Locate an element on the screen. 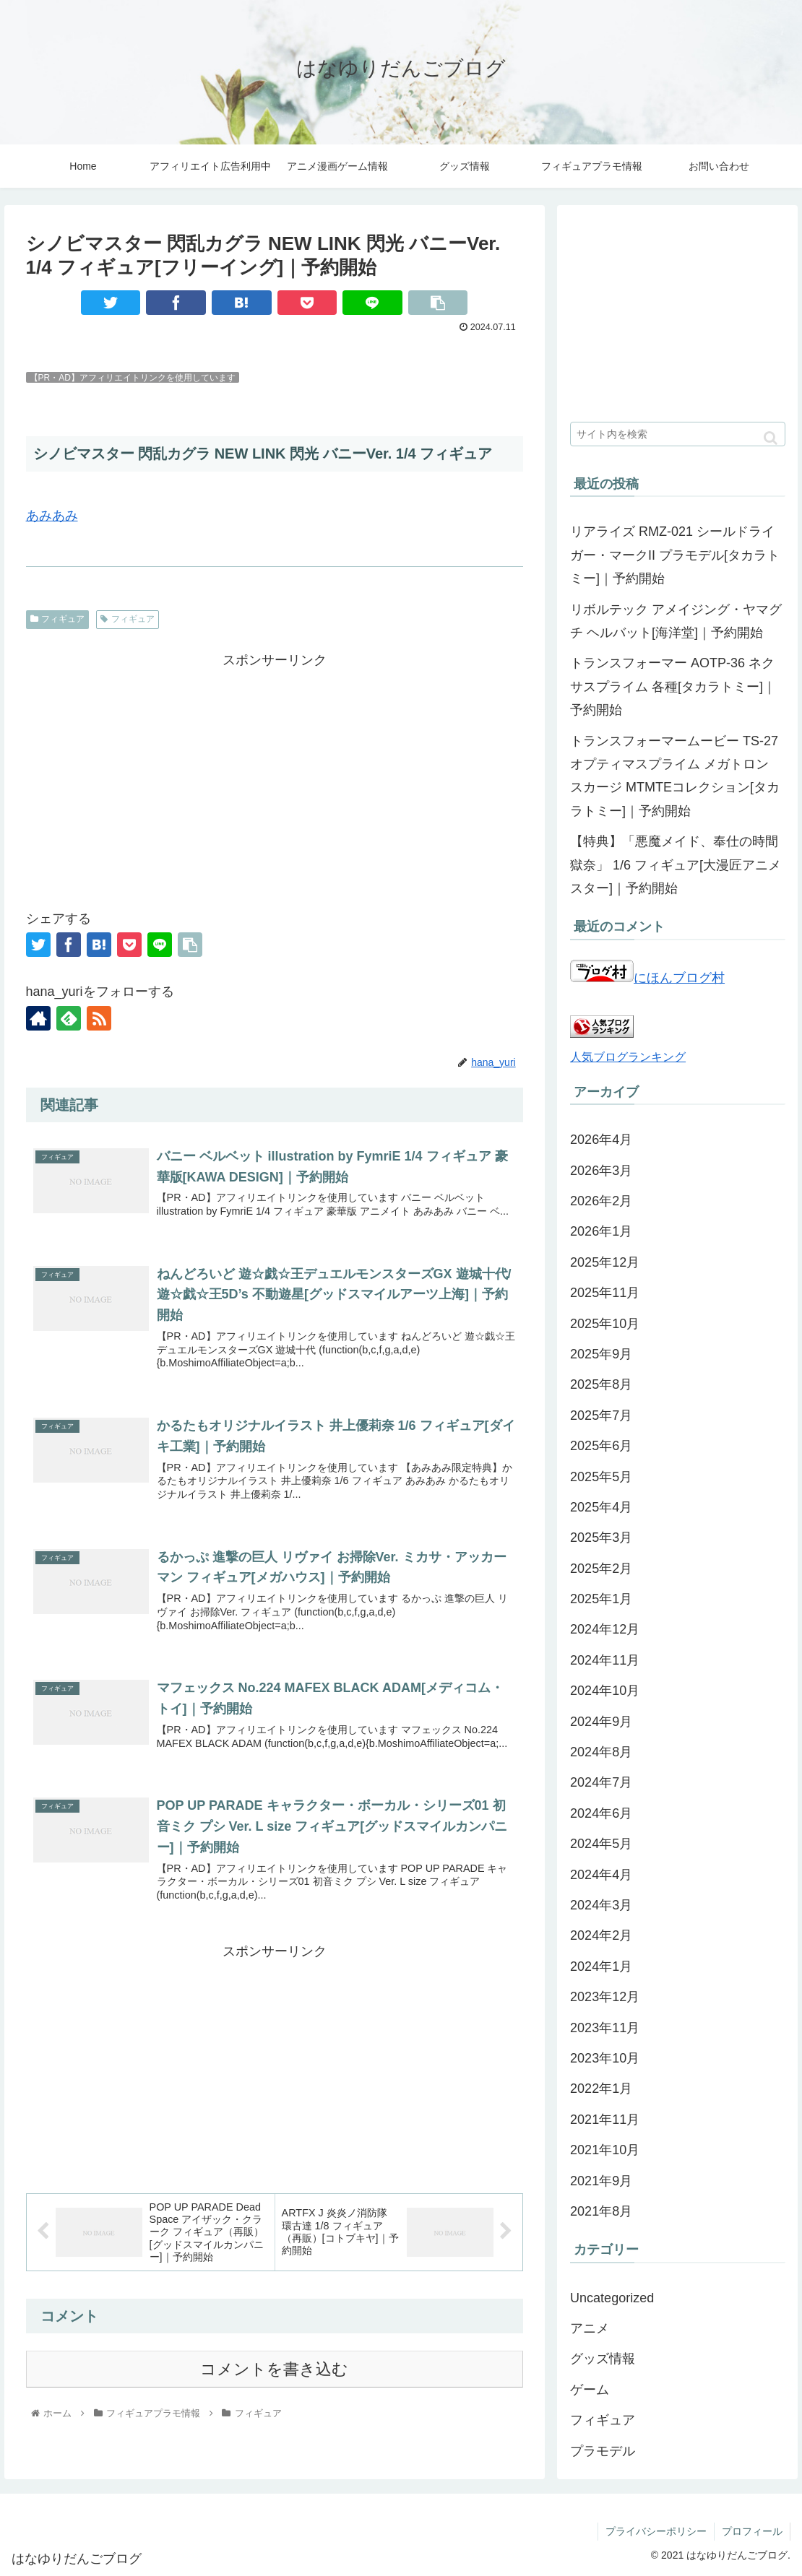 This screenshot has height=2576, width=802. 2025年3月 is located at coordinates (601, 1537).